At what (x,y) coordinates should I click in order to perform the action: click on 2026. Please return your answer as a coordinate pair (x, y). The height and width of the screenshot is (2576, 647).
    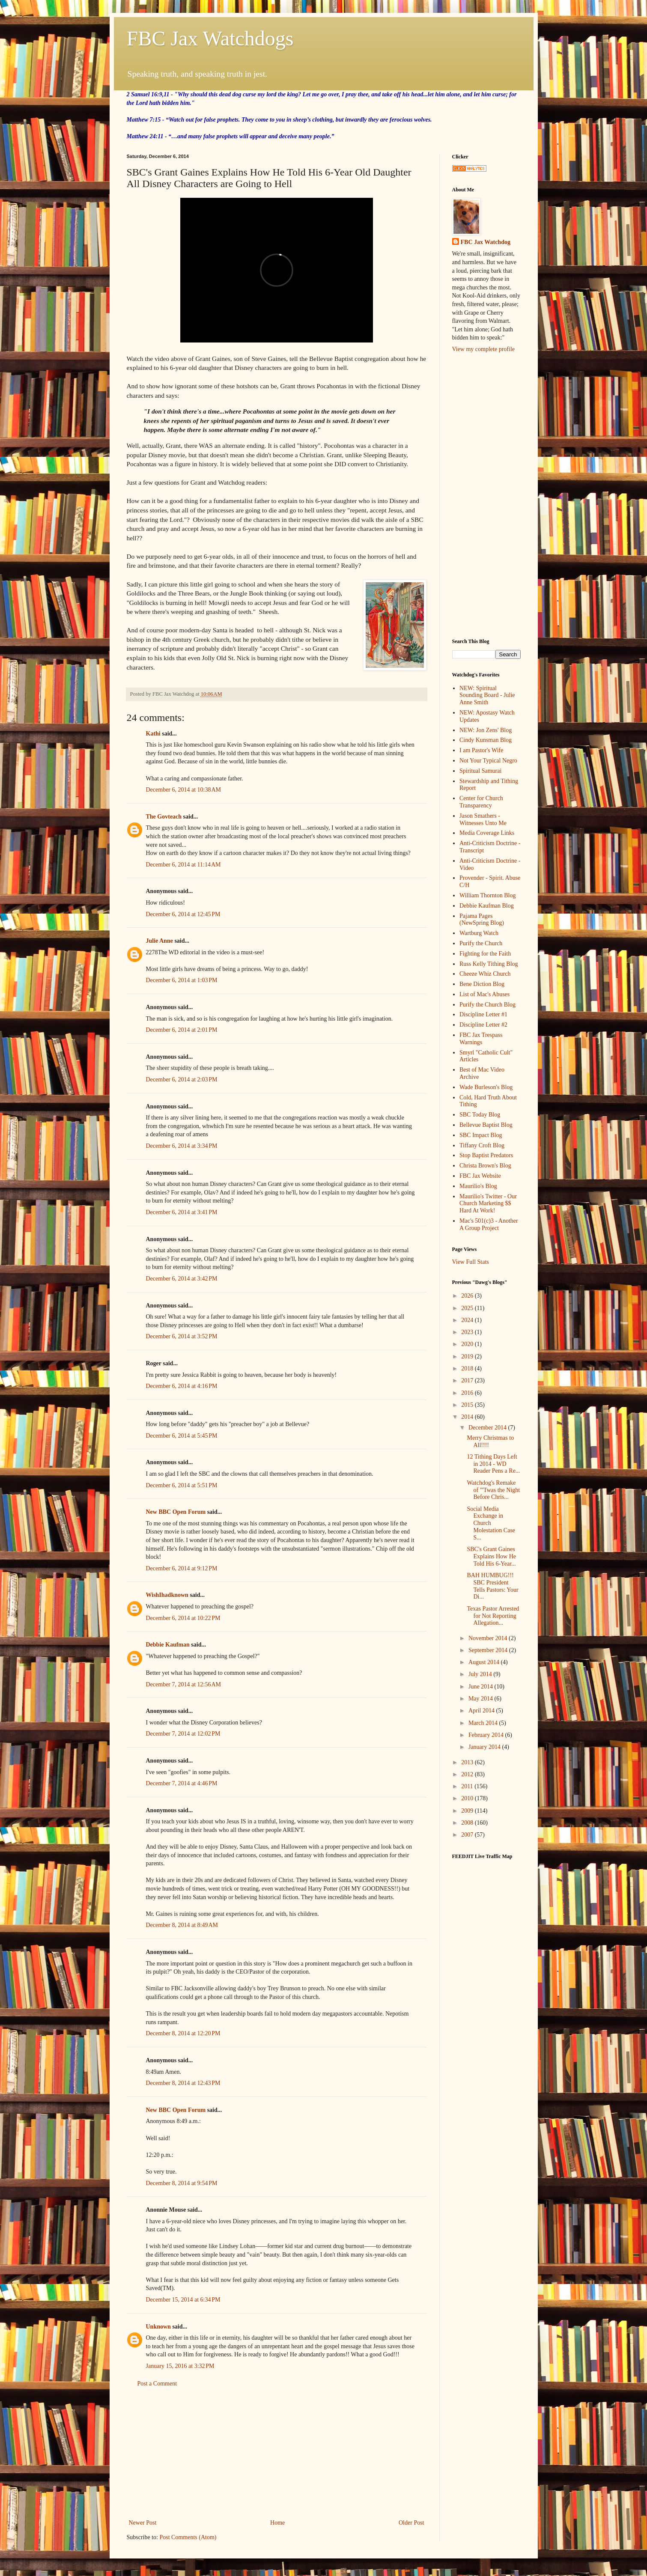
    Looking at the image, I should click on (468, 1295).